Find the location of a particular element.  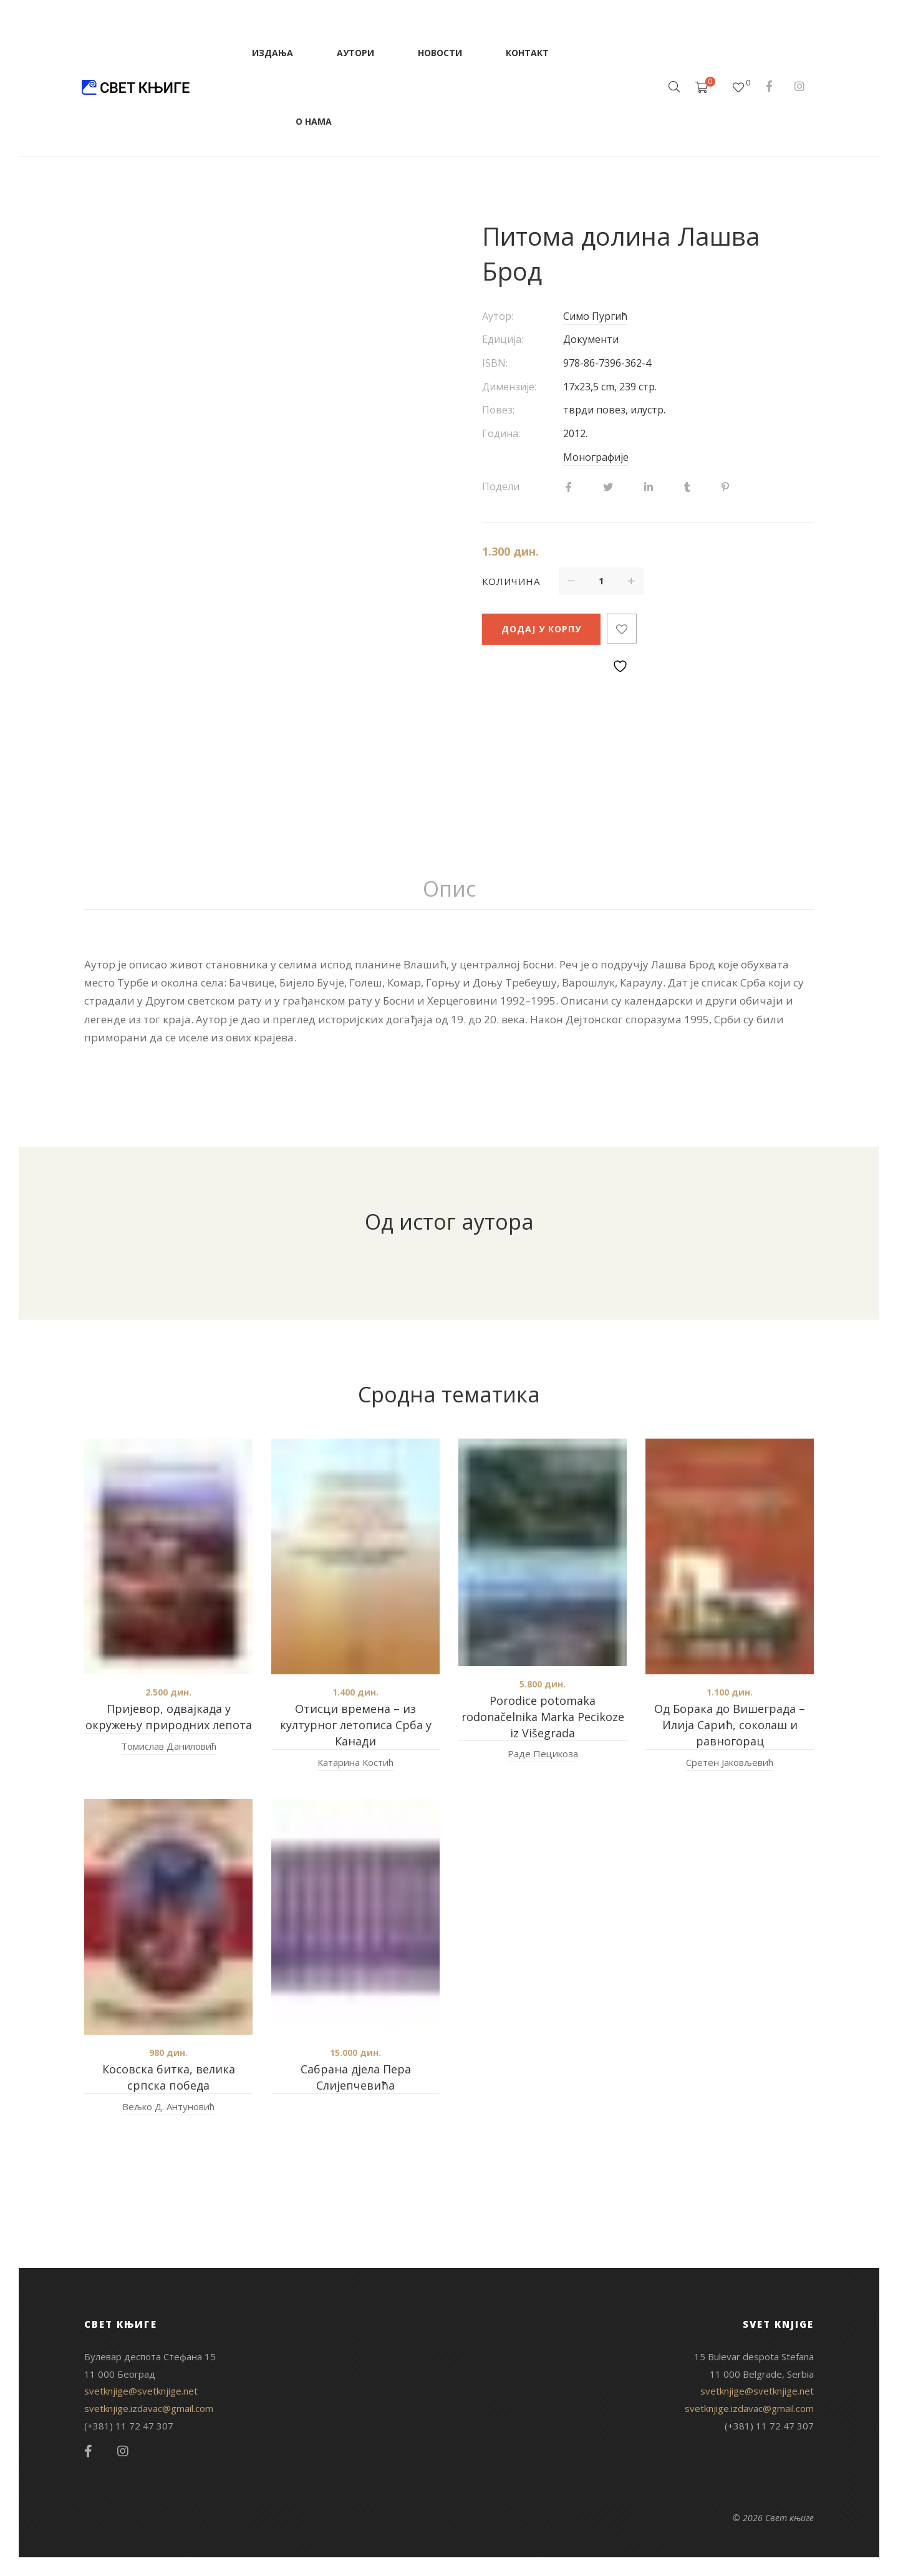

Количина is located at coordinates (511, 581).